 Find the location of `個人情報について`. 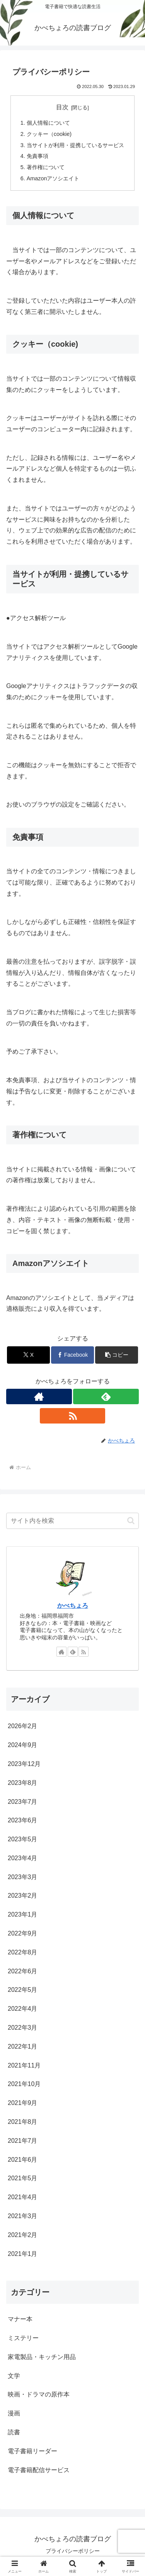

個人情報について is located at coordinates (48, 123).